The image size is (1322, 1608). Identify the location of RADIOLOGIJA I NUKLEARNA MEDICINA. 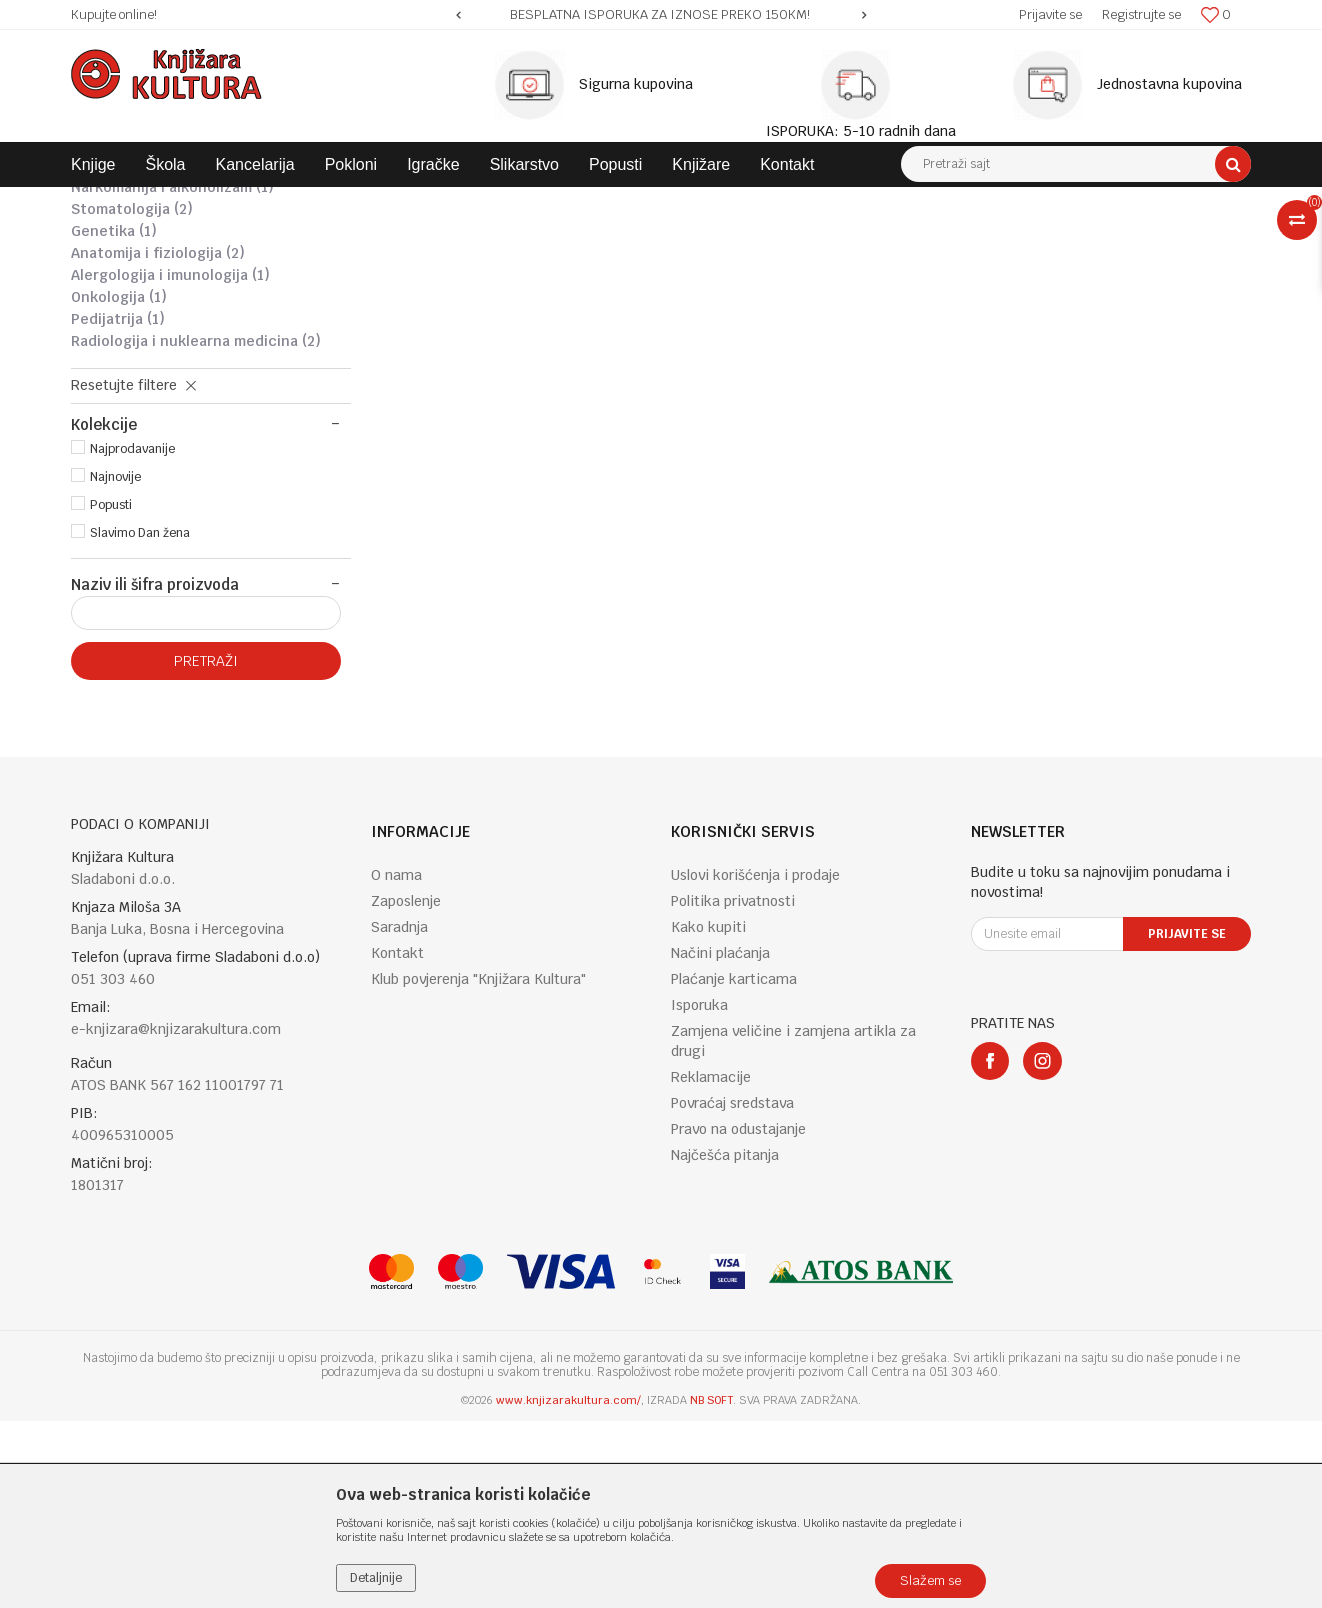
(196, 528).